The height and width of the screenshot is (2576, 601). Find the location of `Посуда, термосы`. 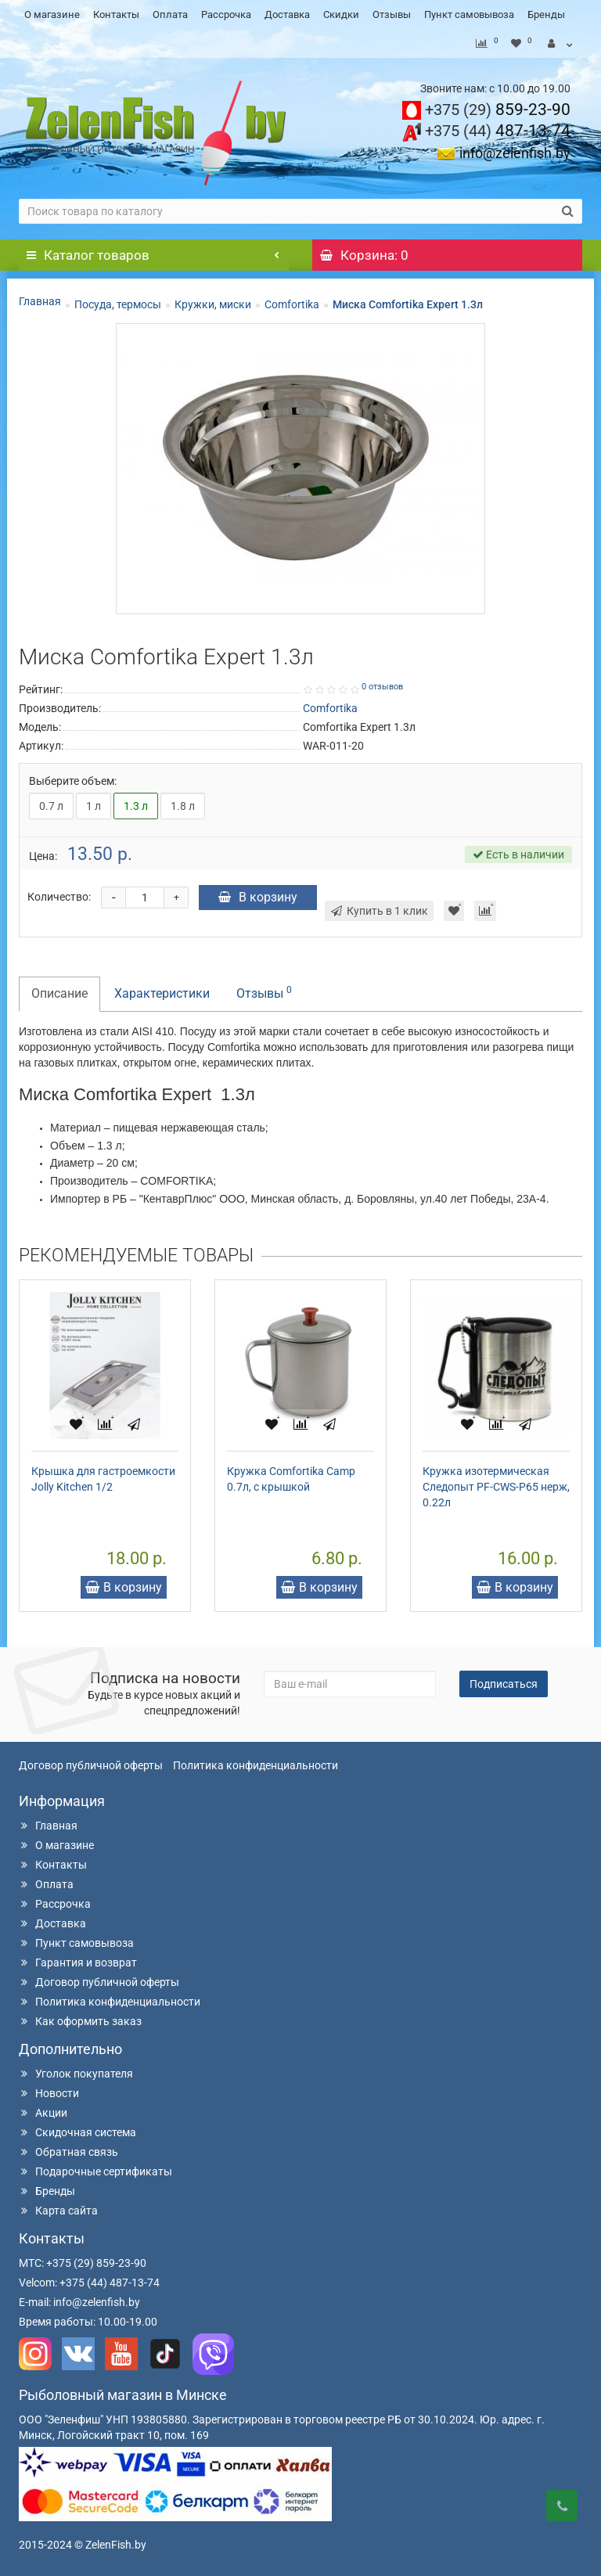

Посуда, термосы is located at coordinates (117, 304).